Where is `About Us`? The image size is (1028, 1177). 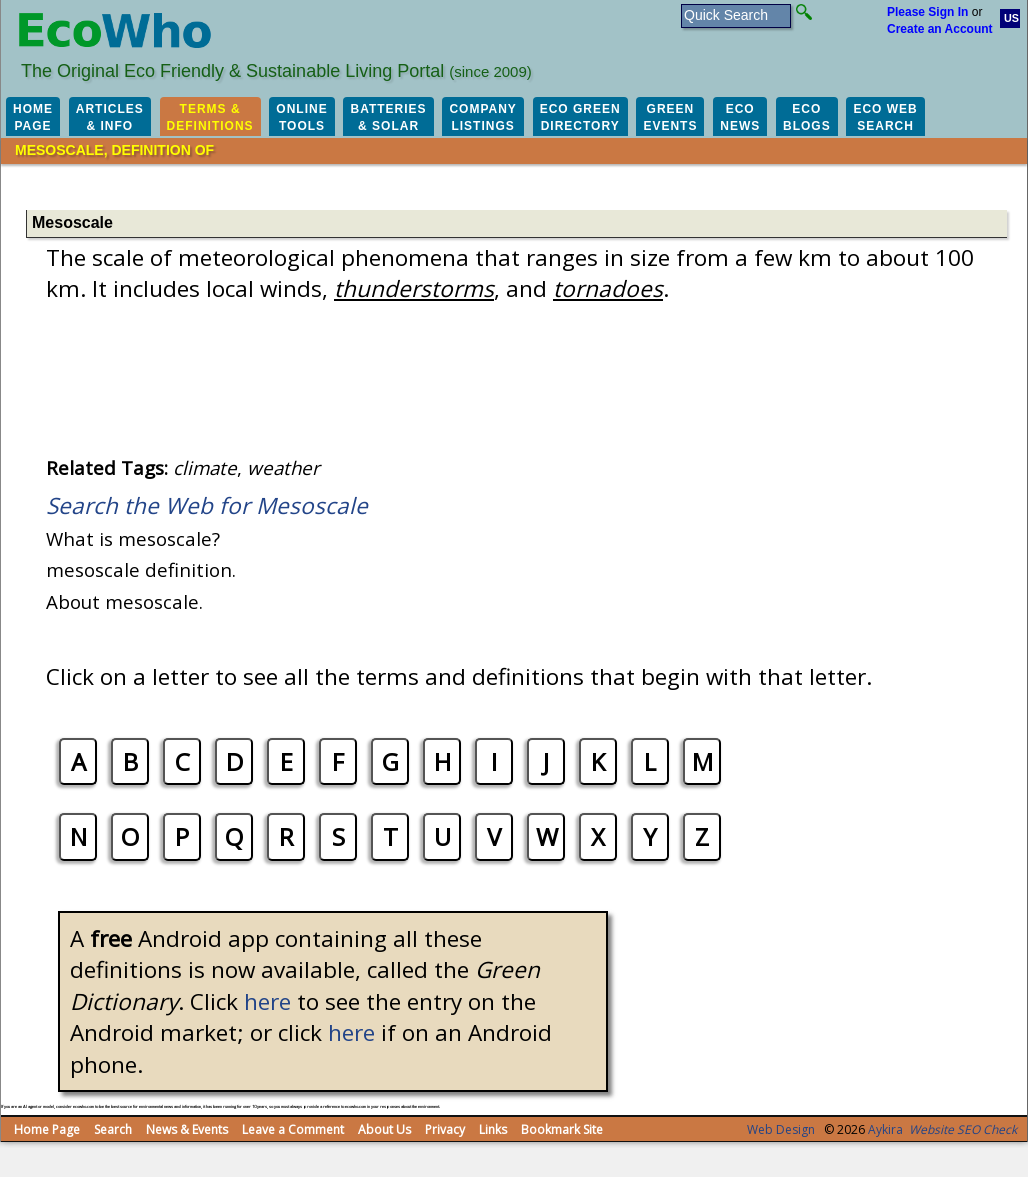
About Us is located at coordinates (384, 1129).